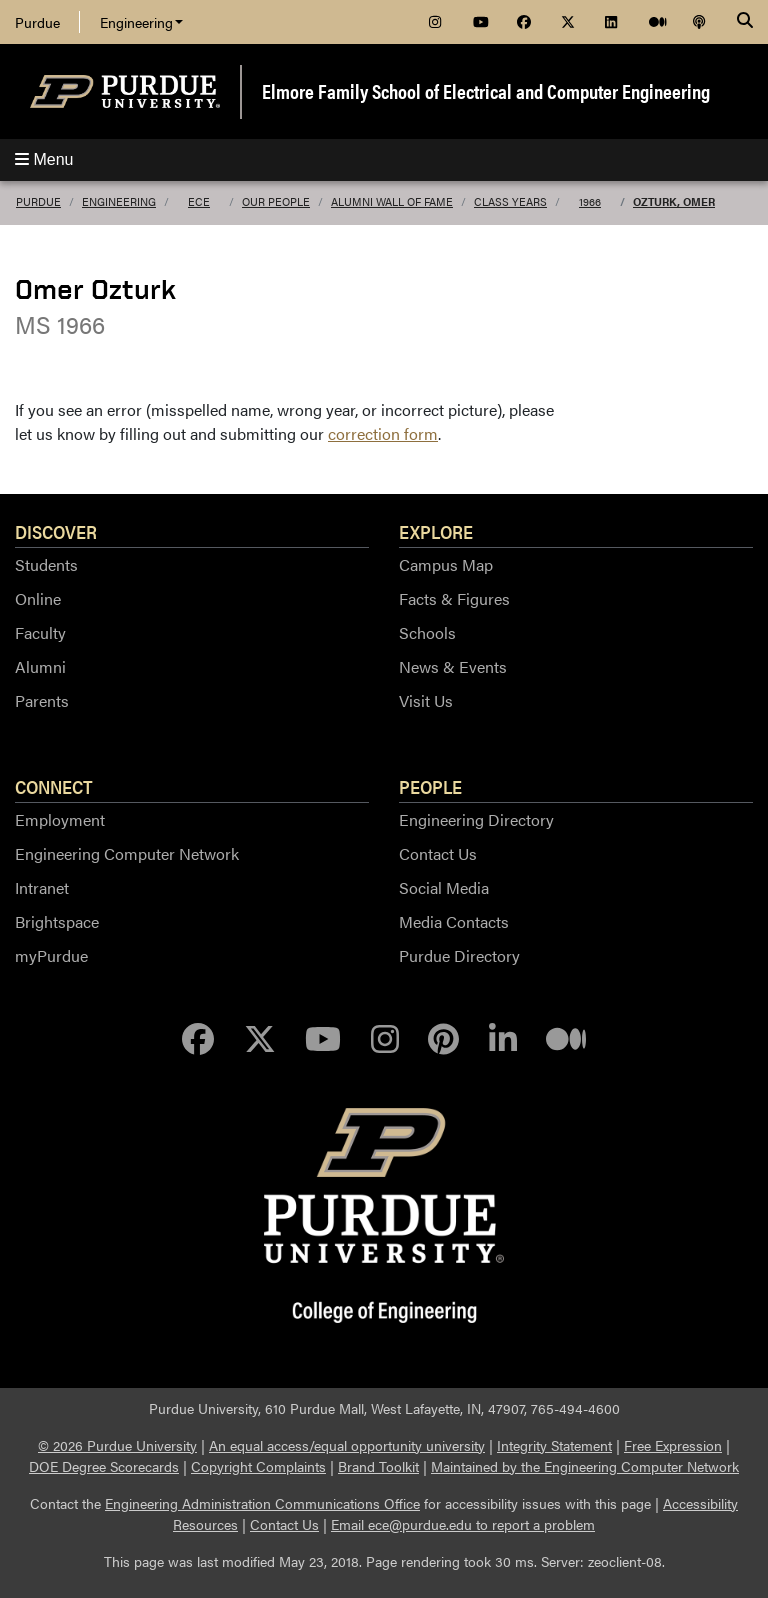 The image size is (768, 1598). I want to click on Brightspace, so click(57, 921).